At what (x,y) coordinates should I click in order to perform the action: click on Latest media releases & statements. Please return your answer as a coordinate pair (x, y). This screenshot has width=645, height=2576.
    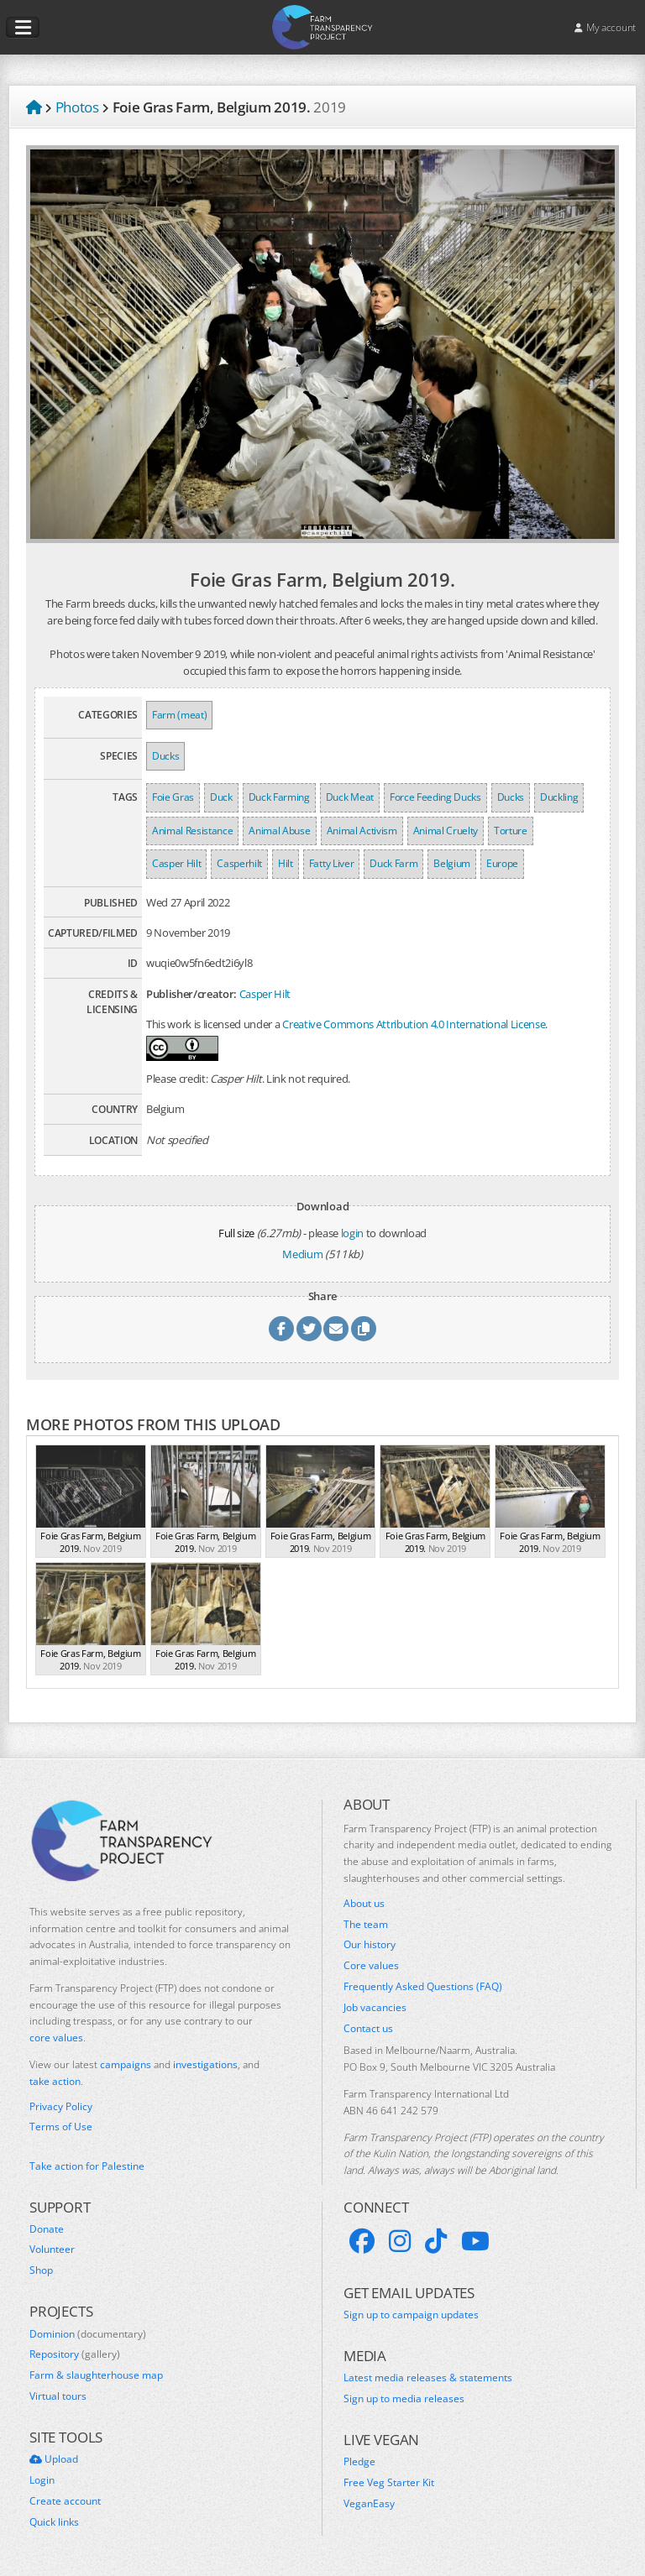
    Looking at the image, I should click on (427, 2378).